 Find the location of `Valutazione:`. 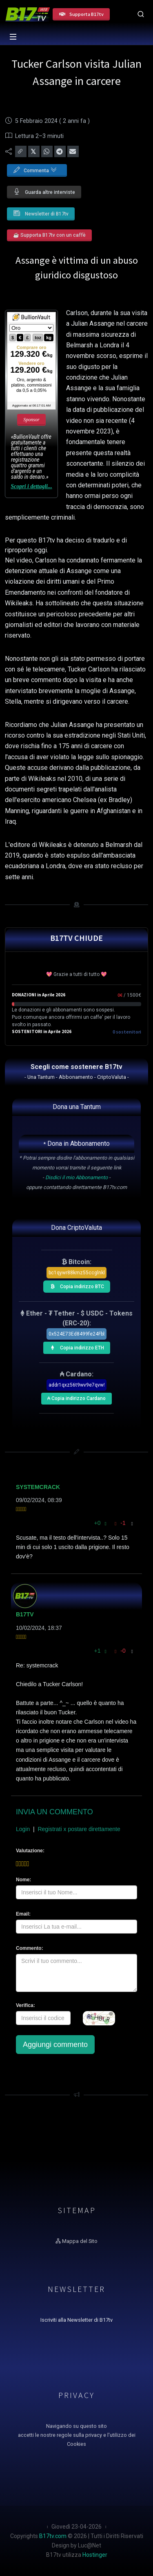

Valutazione: is located at coordinates (30, 1851).